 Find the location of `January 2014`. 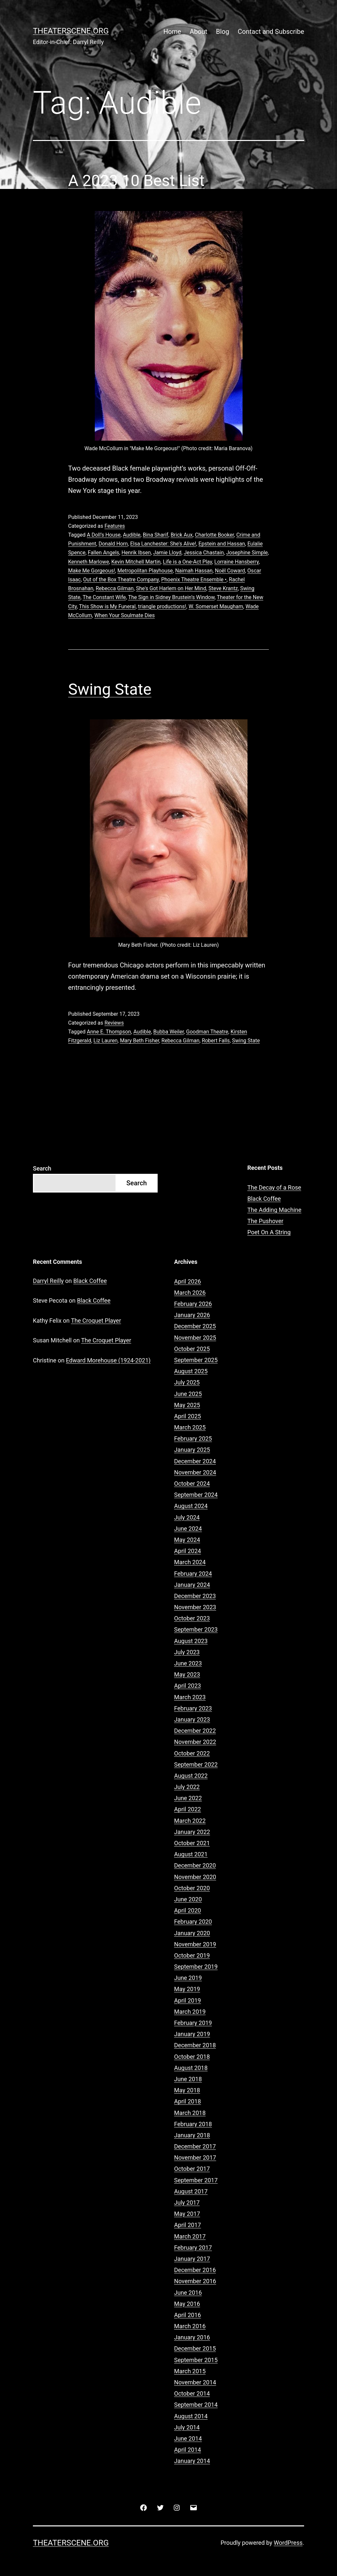

January 2014 is located at coordinates (192, 2460).